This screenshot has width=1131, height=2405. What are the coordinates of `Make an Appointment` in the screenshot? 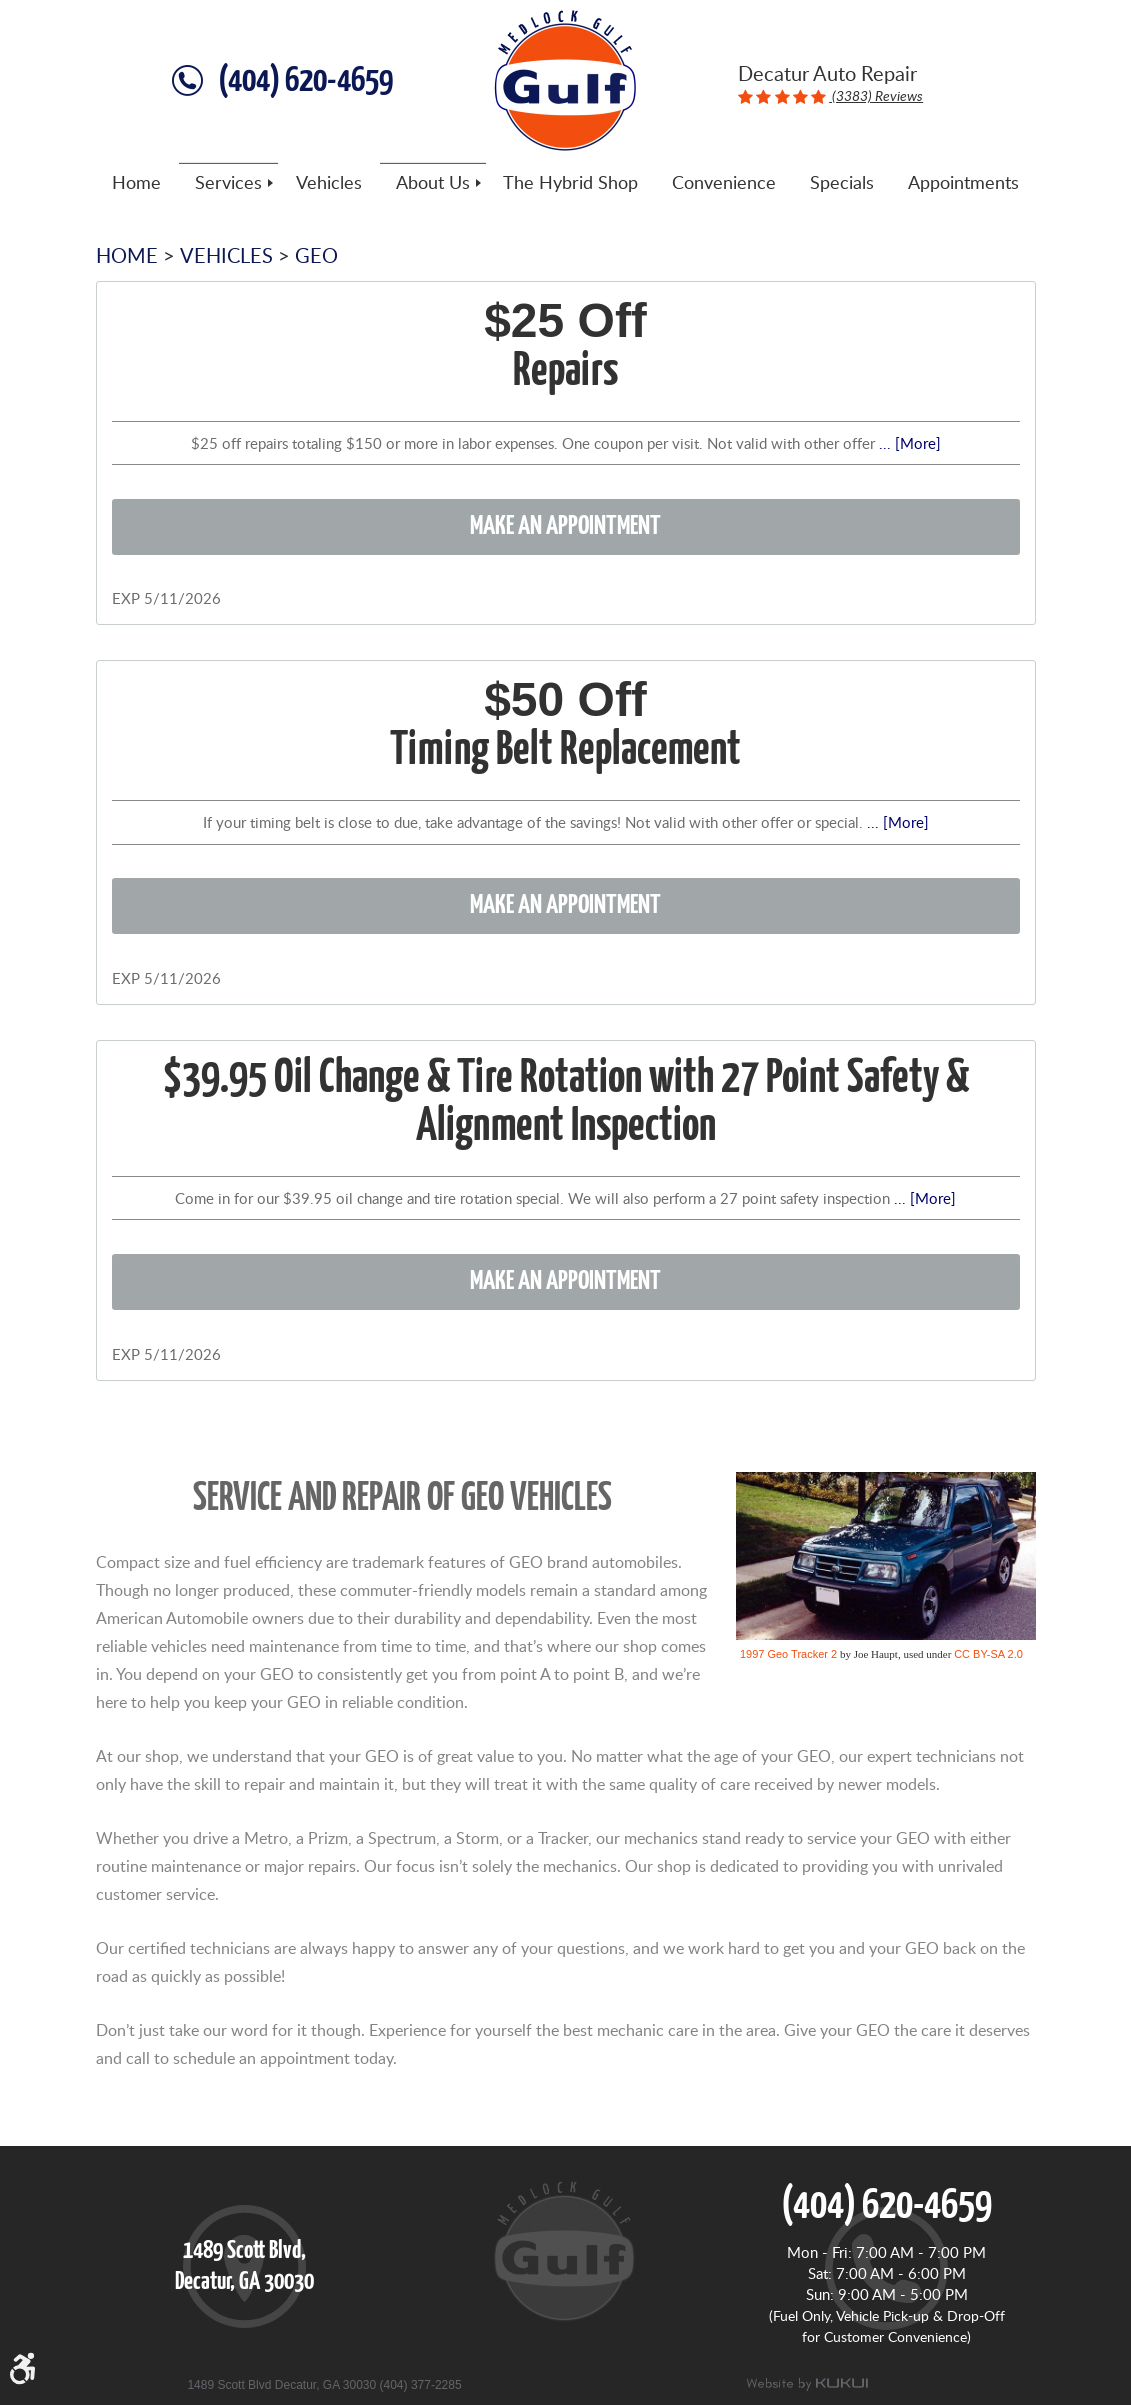 It's located at (565, 526).